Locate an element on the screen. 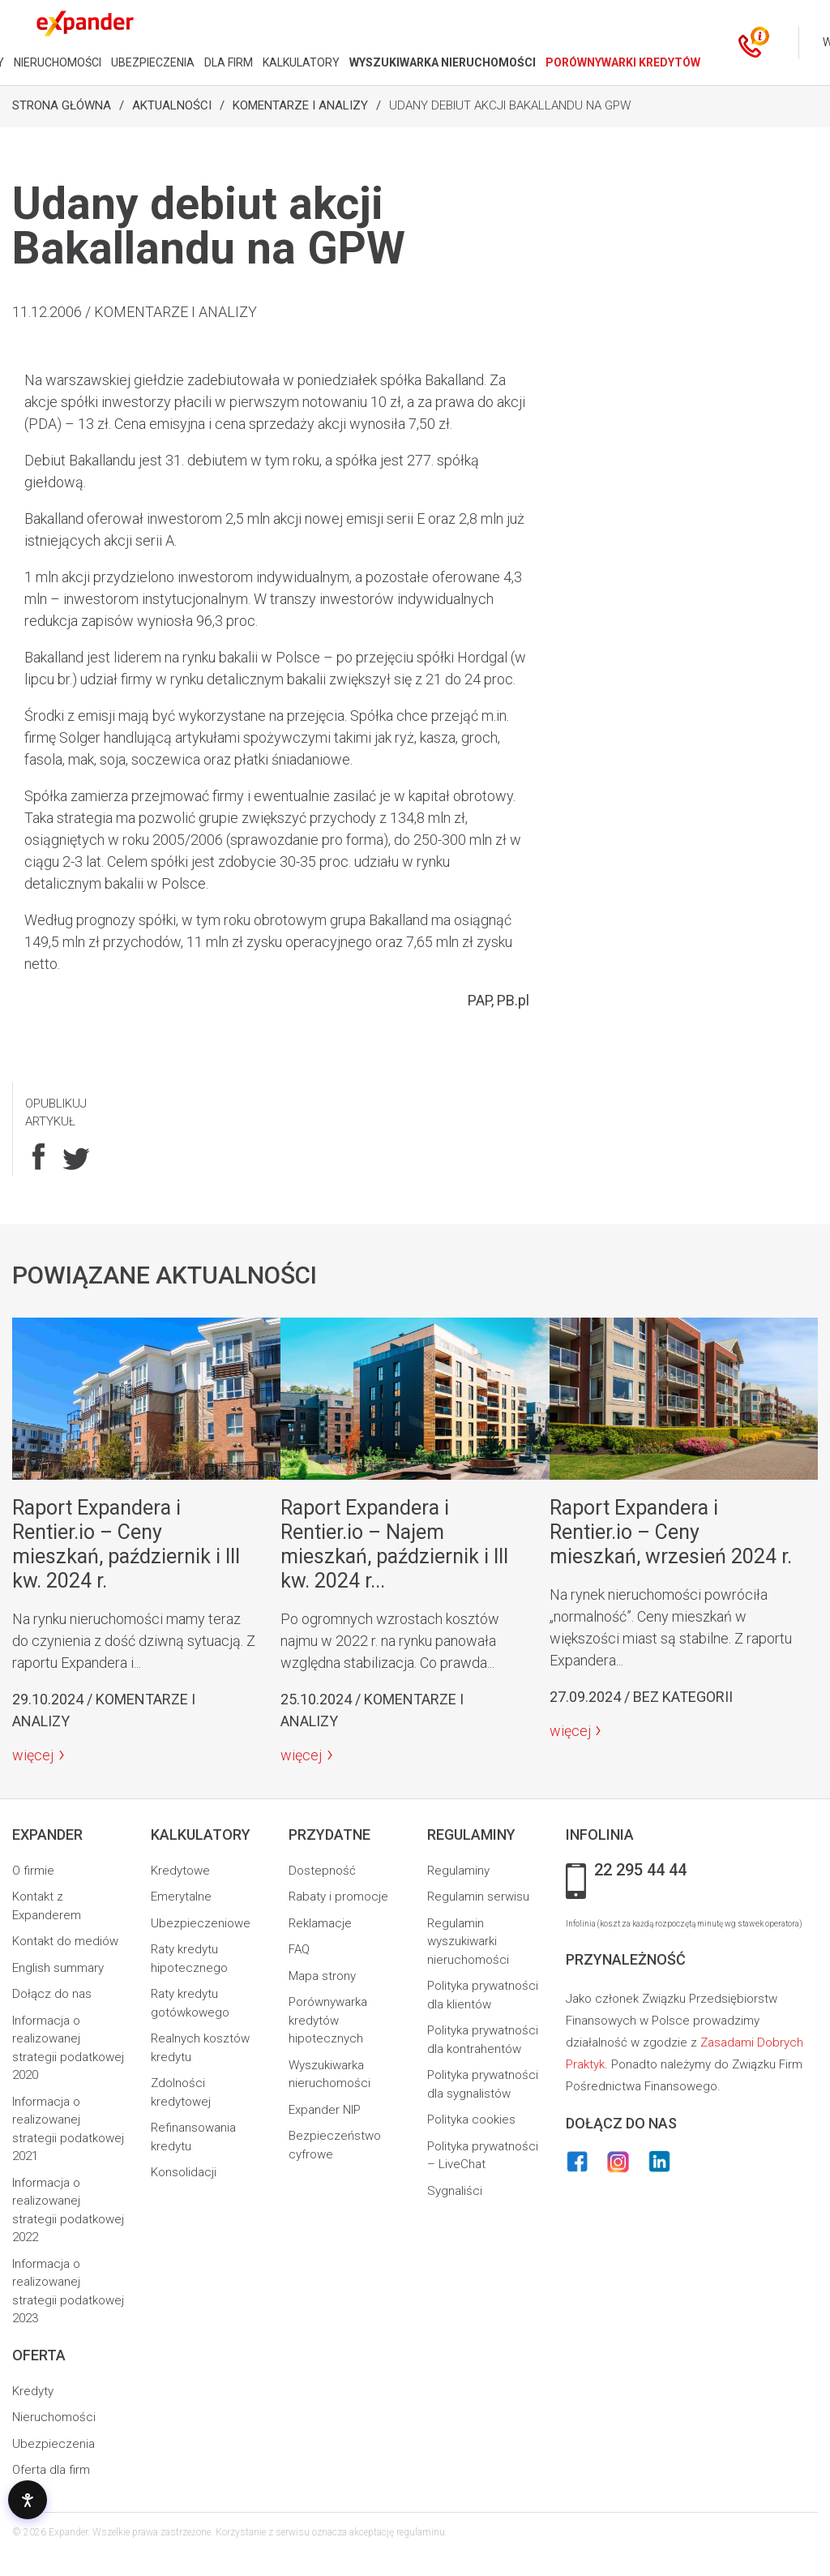 The height and width of the screenshot is (2576, 830). Dołącz do nas is located at coordinates (52, 1994).